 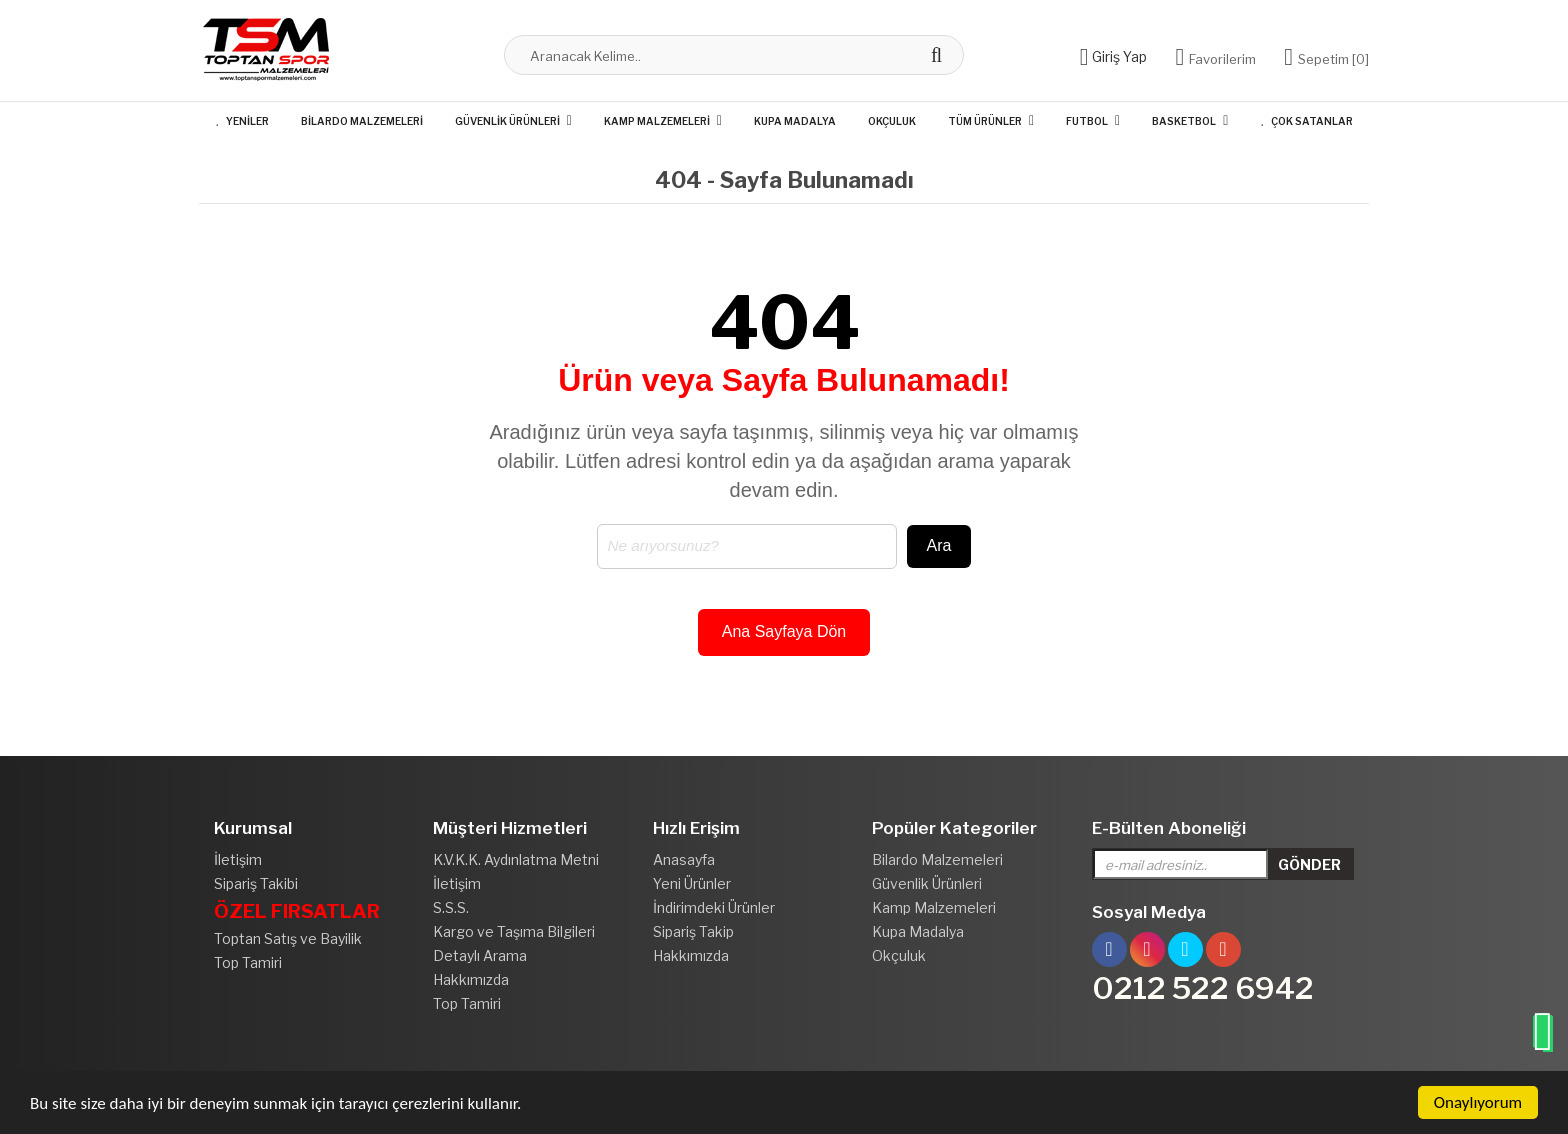 I want to click on Kargo ve Taşıma Bilgileri, so click(x=514, y=931).